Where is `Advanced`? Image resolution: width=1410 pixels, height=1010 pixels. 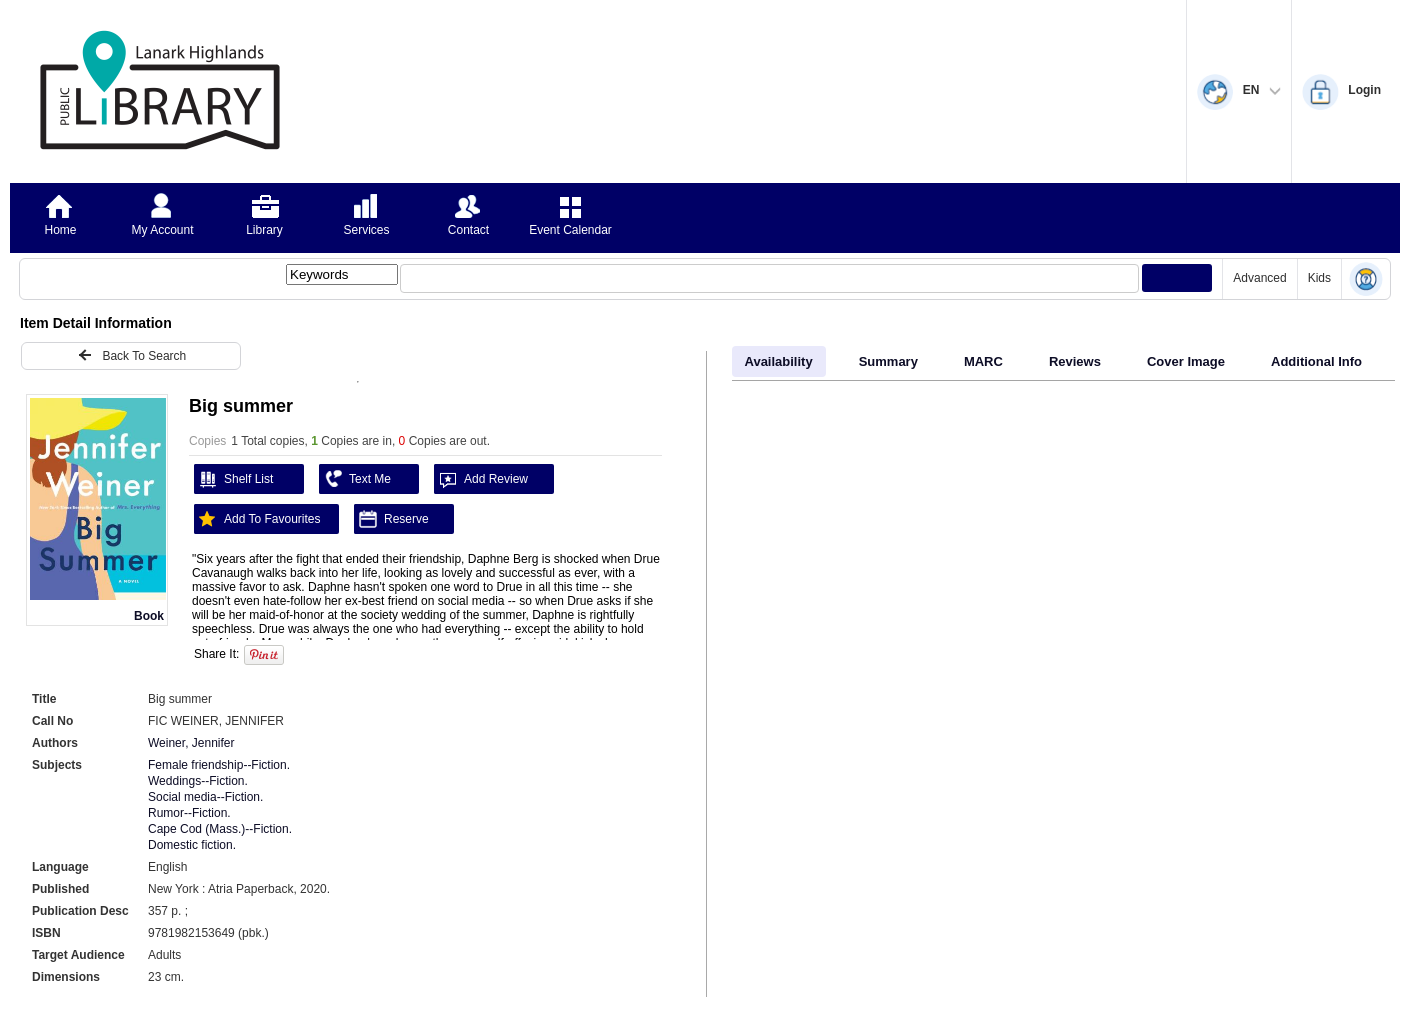
Advanced is located at coordinates (1259, 278).